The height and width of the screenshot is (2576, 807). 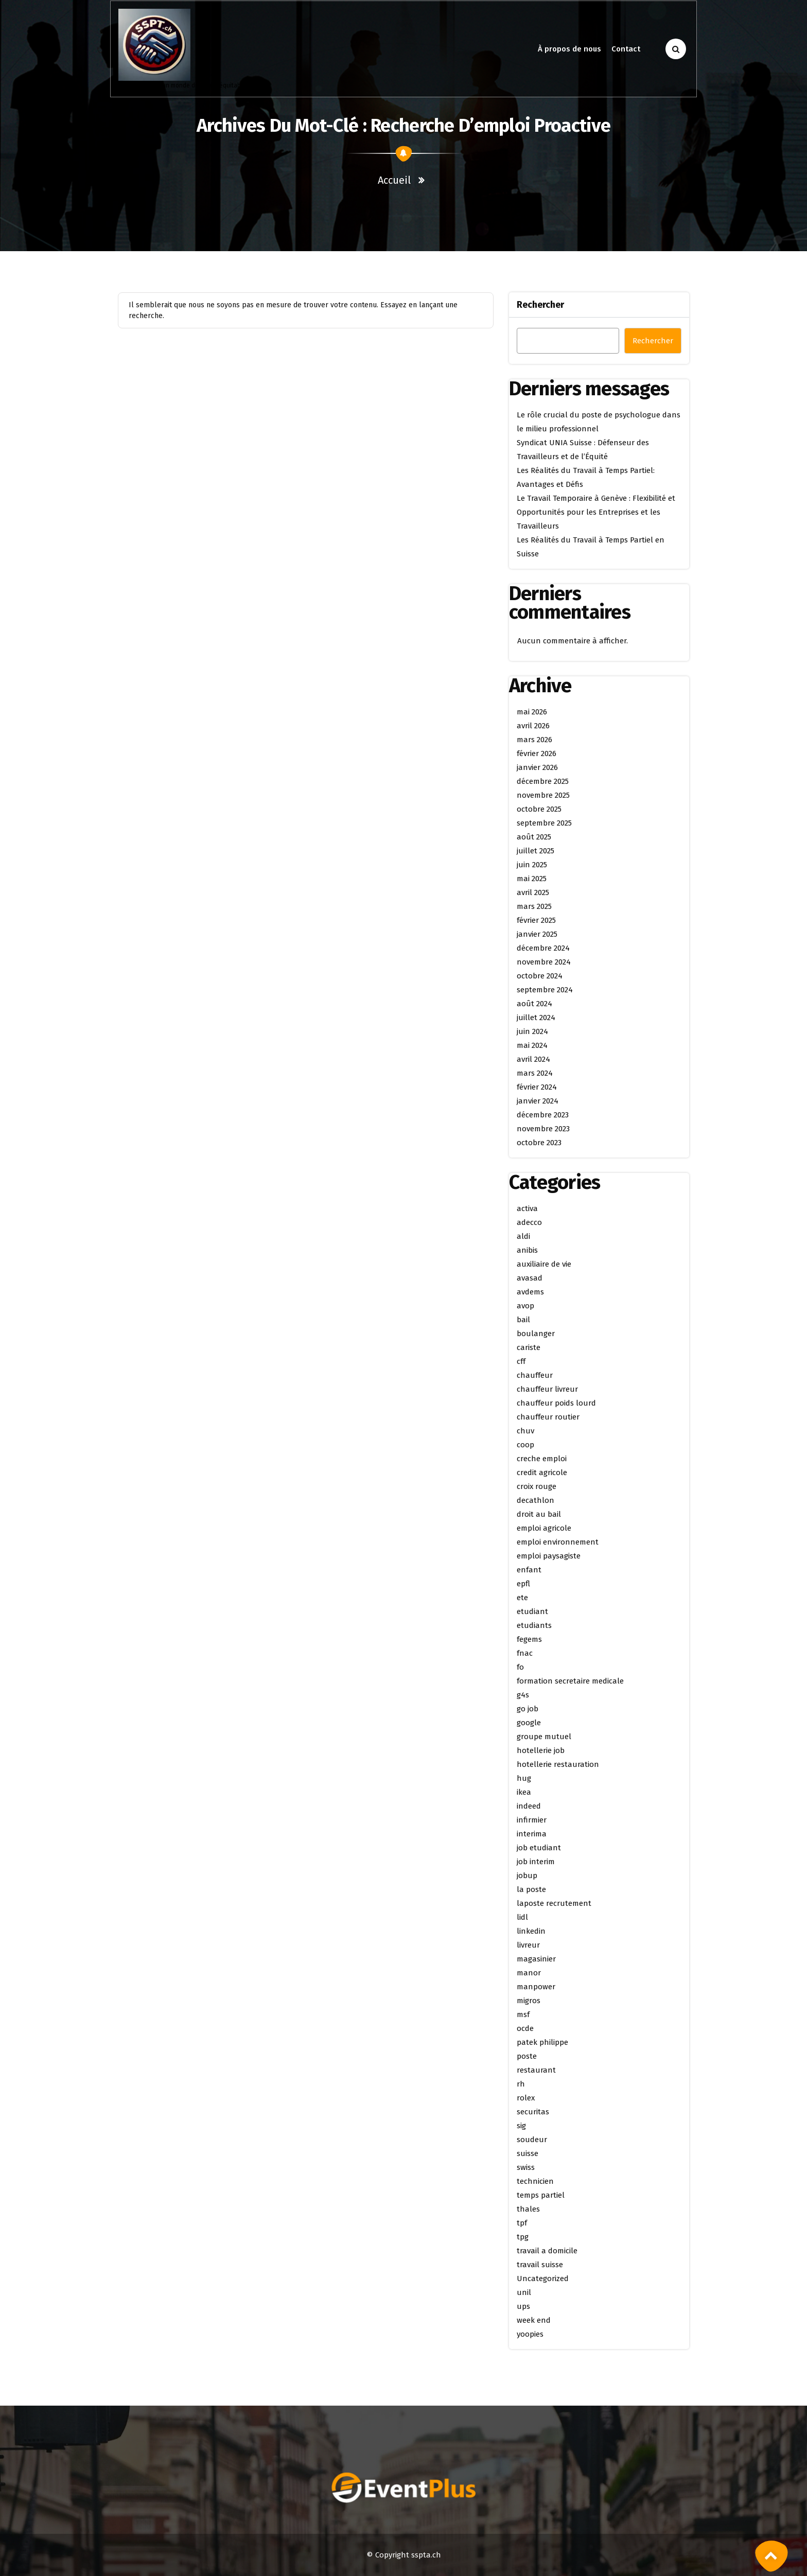 What do you see at coordinates (539, 1142) in the screenshot?
I see `octobre 2023` at bounding box center [539, 1142].